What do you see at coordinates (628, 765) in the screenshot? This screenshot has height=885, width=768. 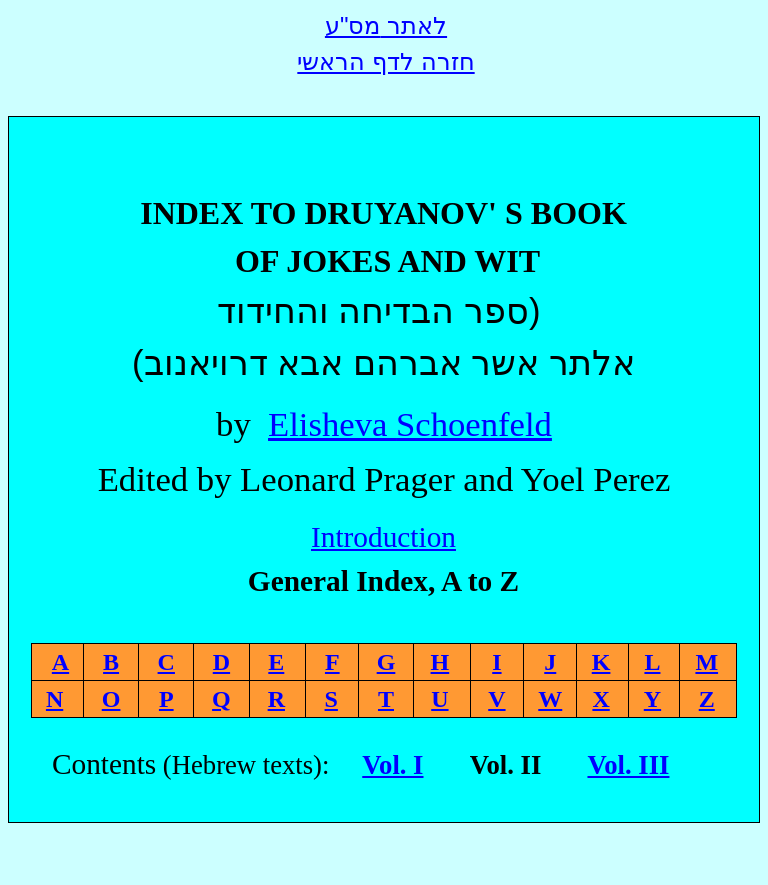 I see `Vol. III` at bounding box center [628, 765].